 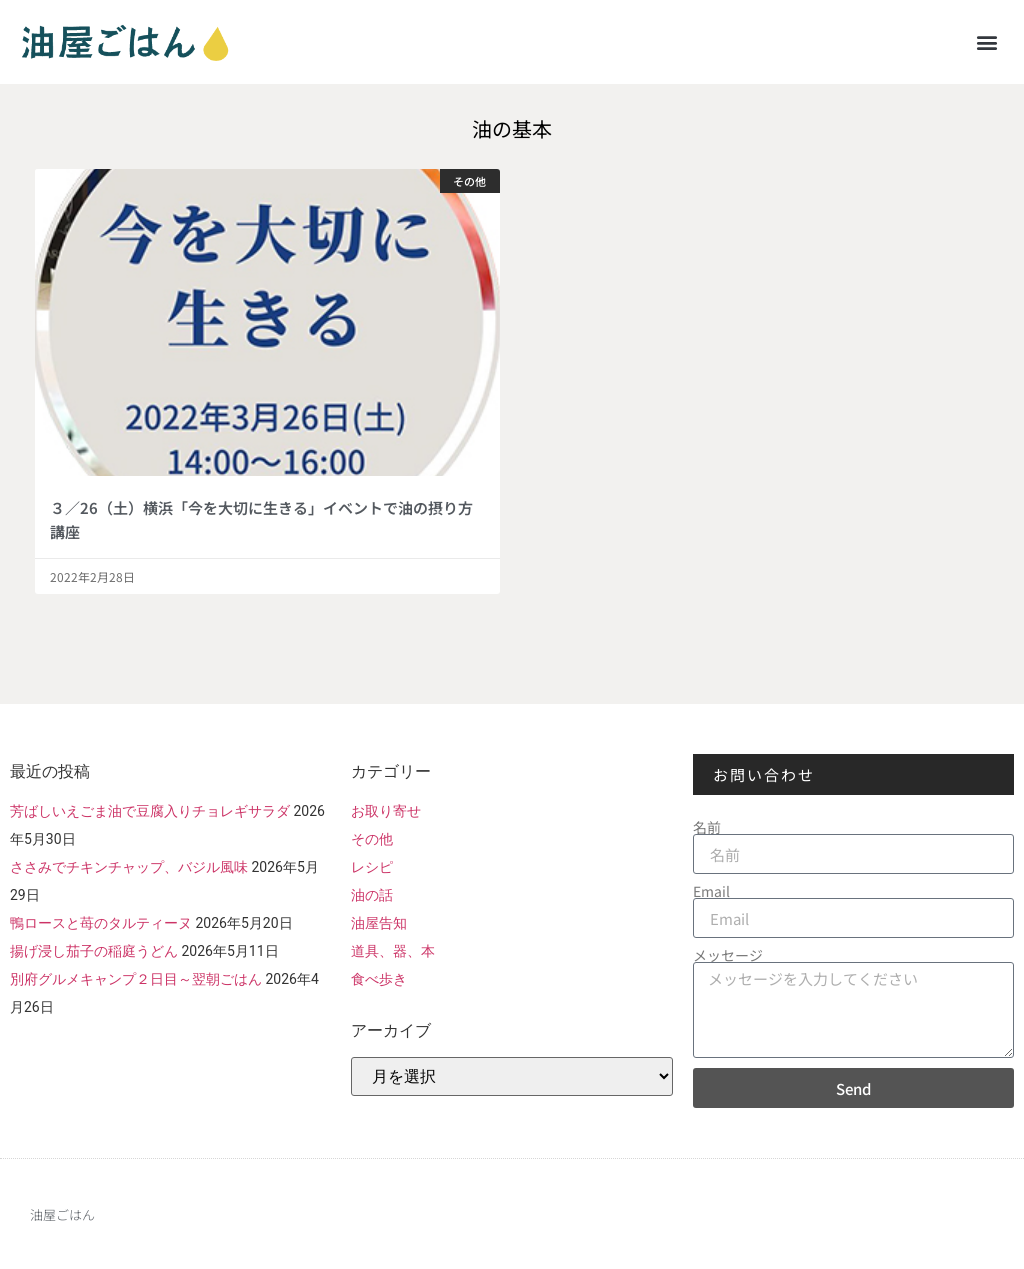 I want to click on 食べ歩き, so click(x=379, y=979).